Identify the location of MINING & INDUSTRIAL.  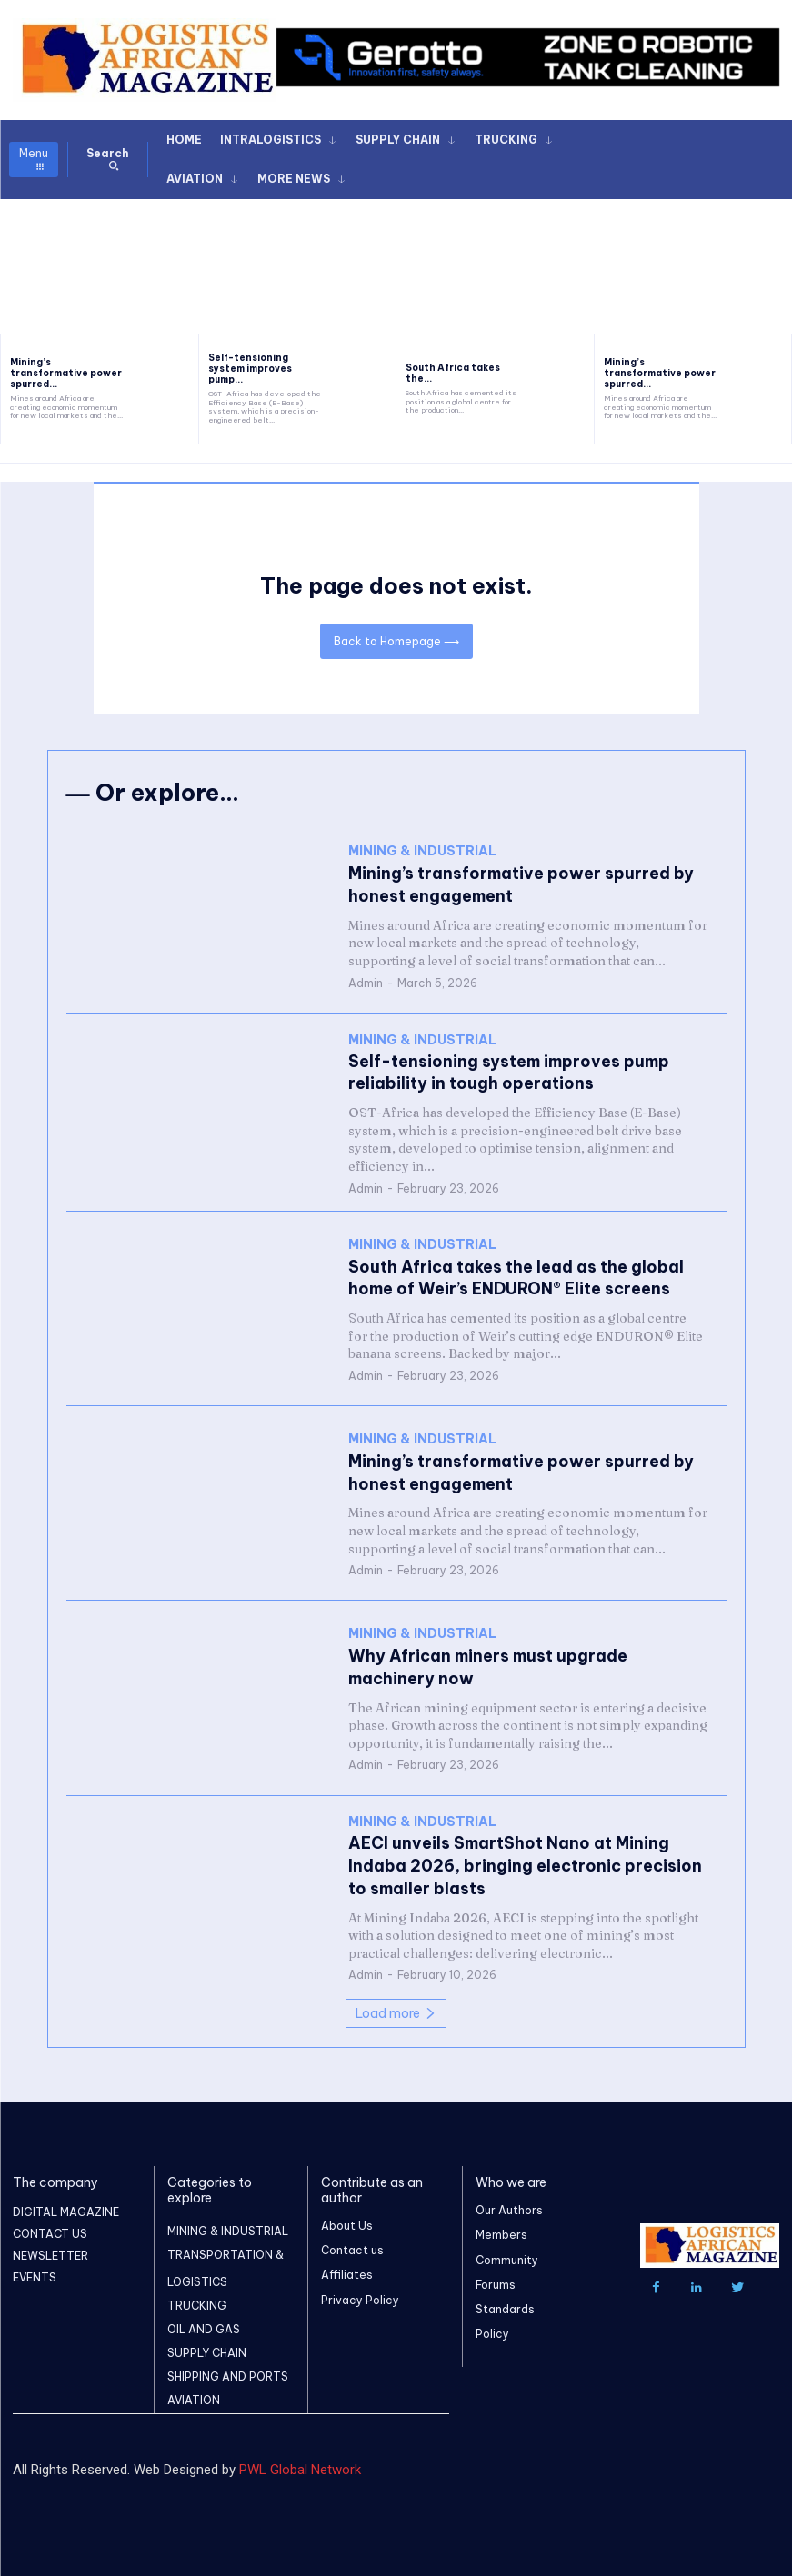
(422, 856).